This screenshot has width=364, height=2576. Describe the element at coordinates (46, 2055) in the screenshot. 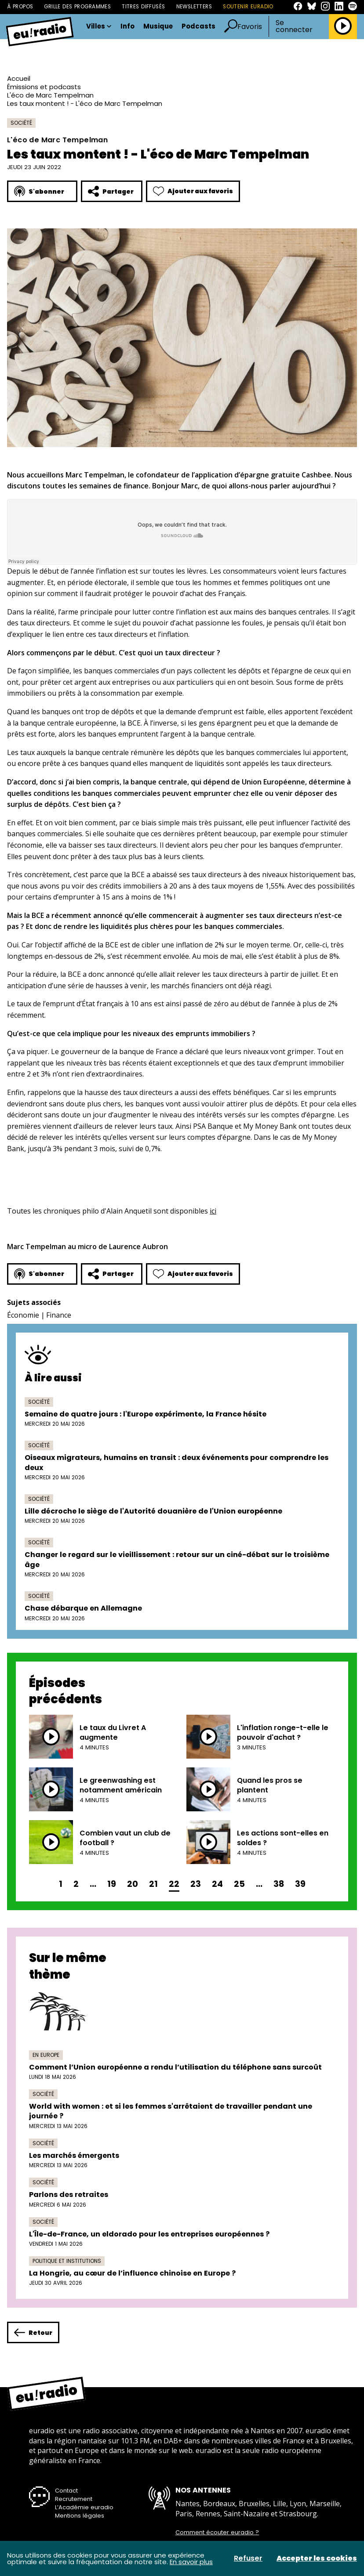

I see `En Europe` at that location.